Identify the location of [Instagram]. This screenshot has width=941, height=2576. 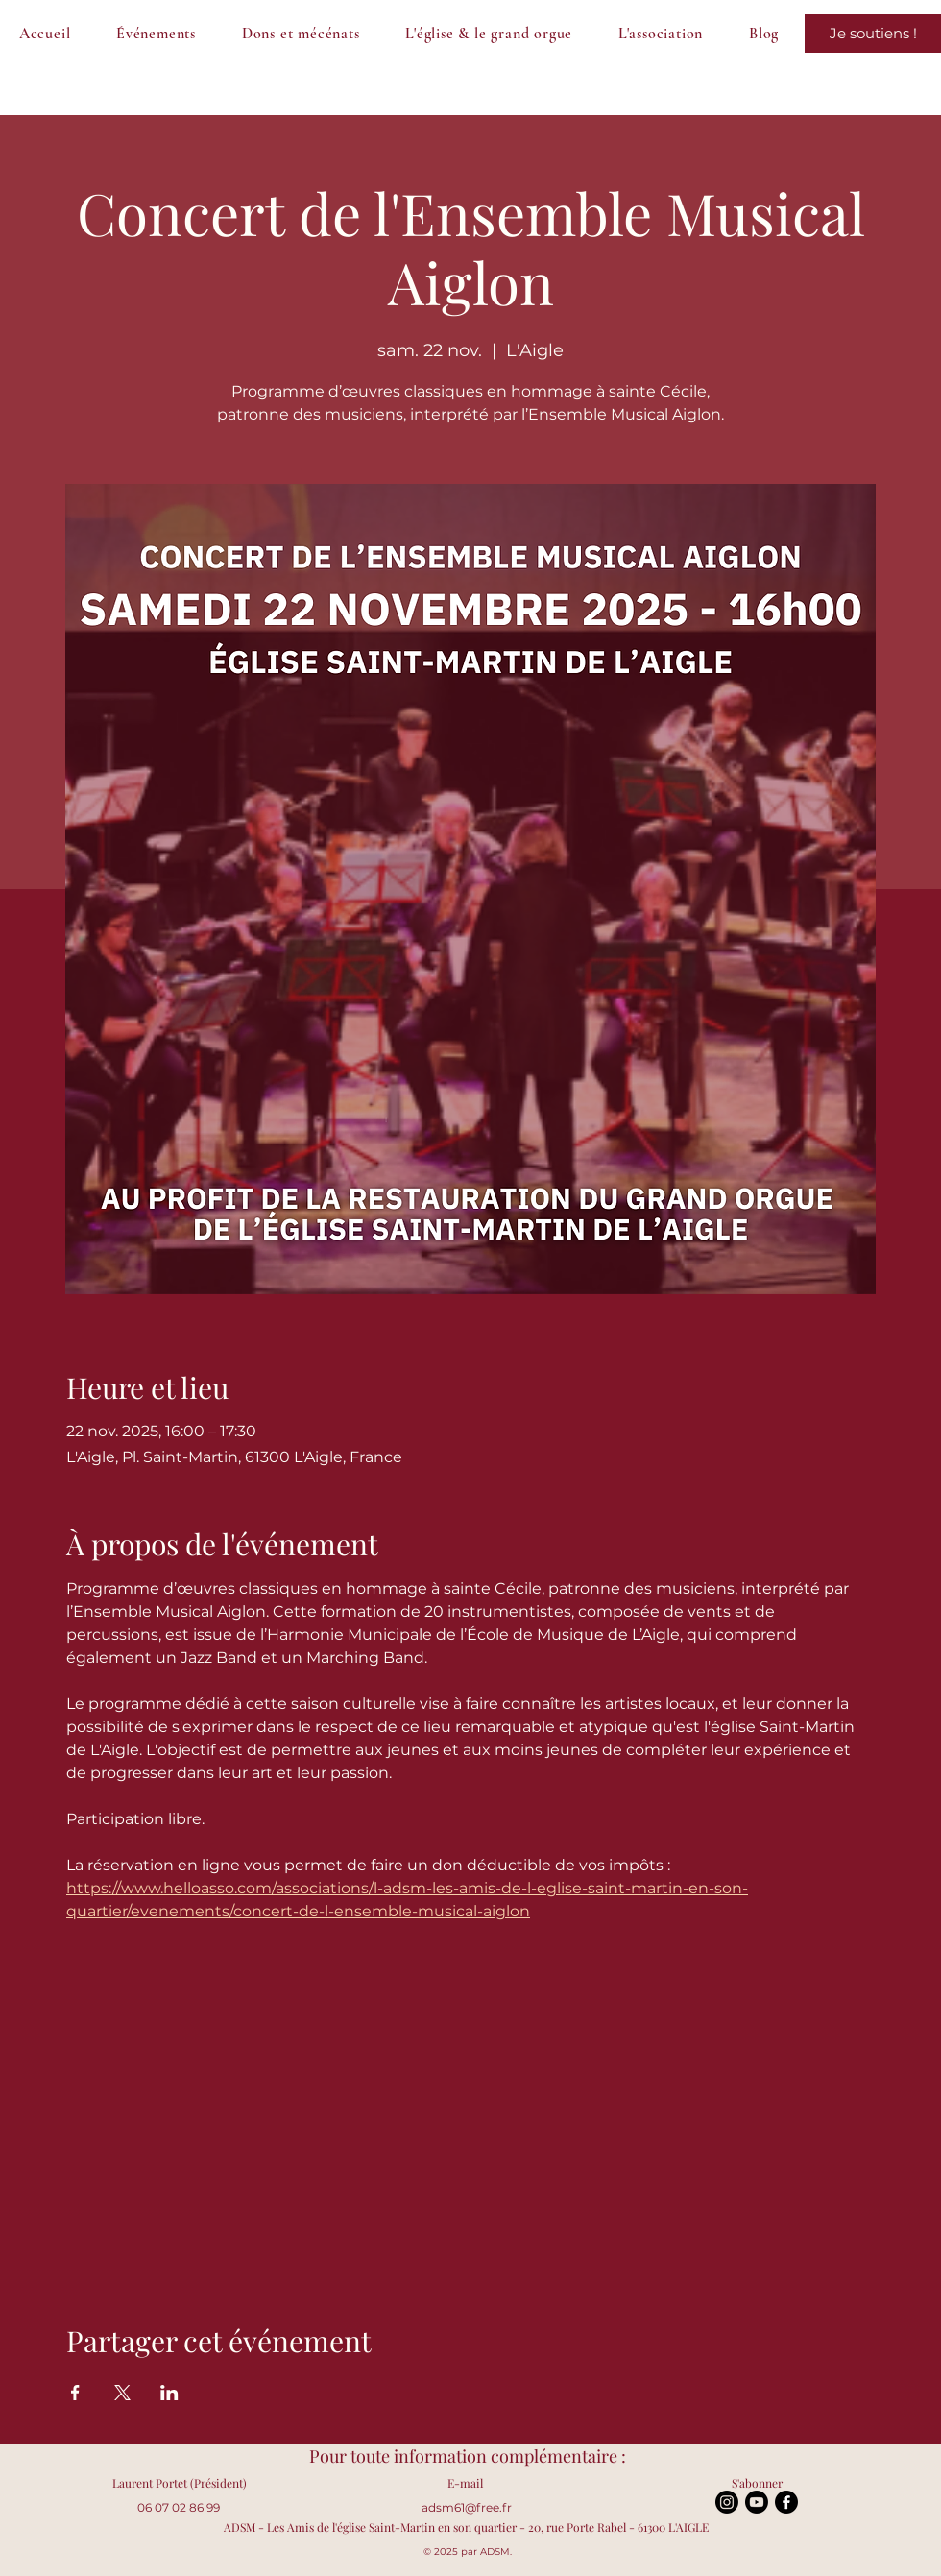
(726, 2502).